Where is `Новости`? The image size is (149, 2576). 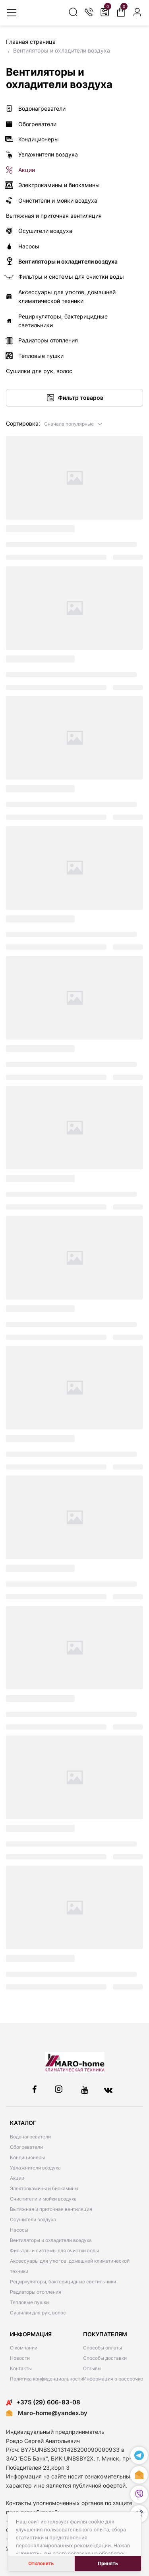 Новости is located at coordinates (20, 2358).